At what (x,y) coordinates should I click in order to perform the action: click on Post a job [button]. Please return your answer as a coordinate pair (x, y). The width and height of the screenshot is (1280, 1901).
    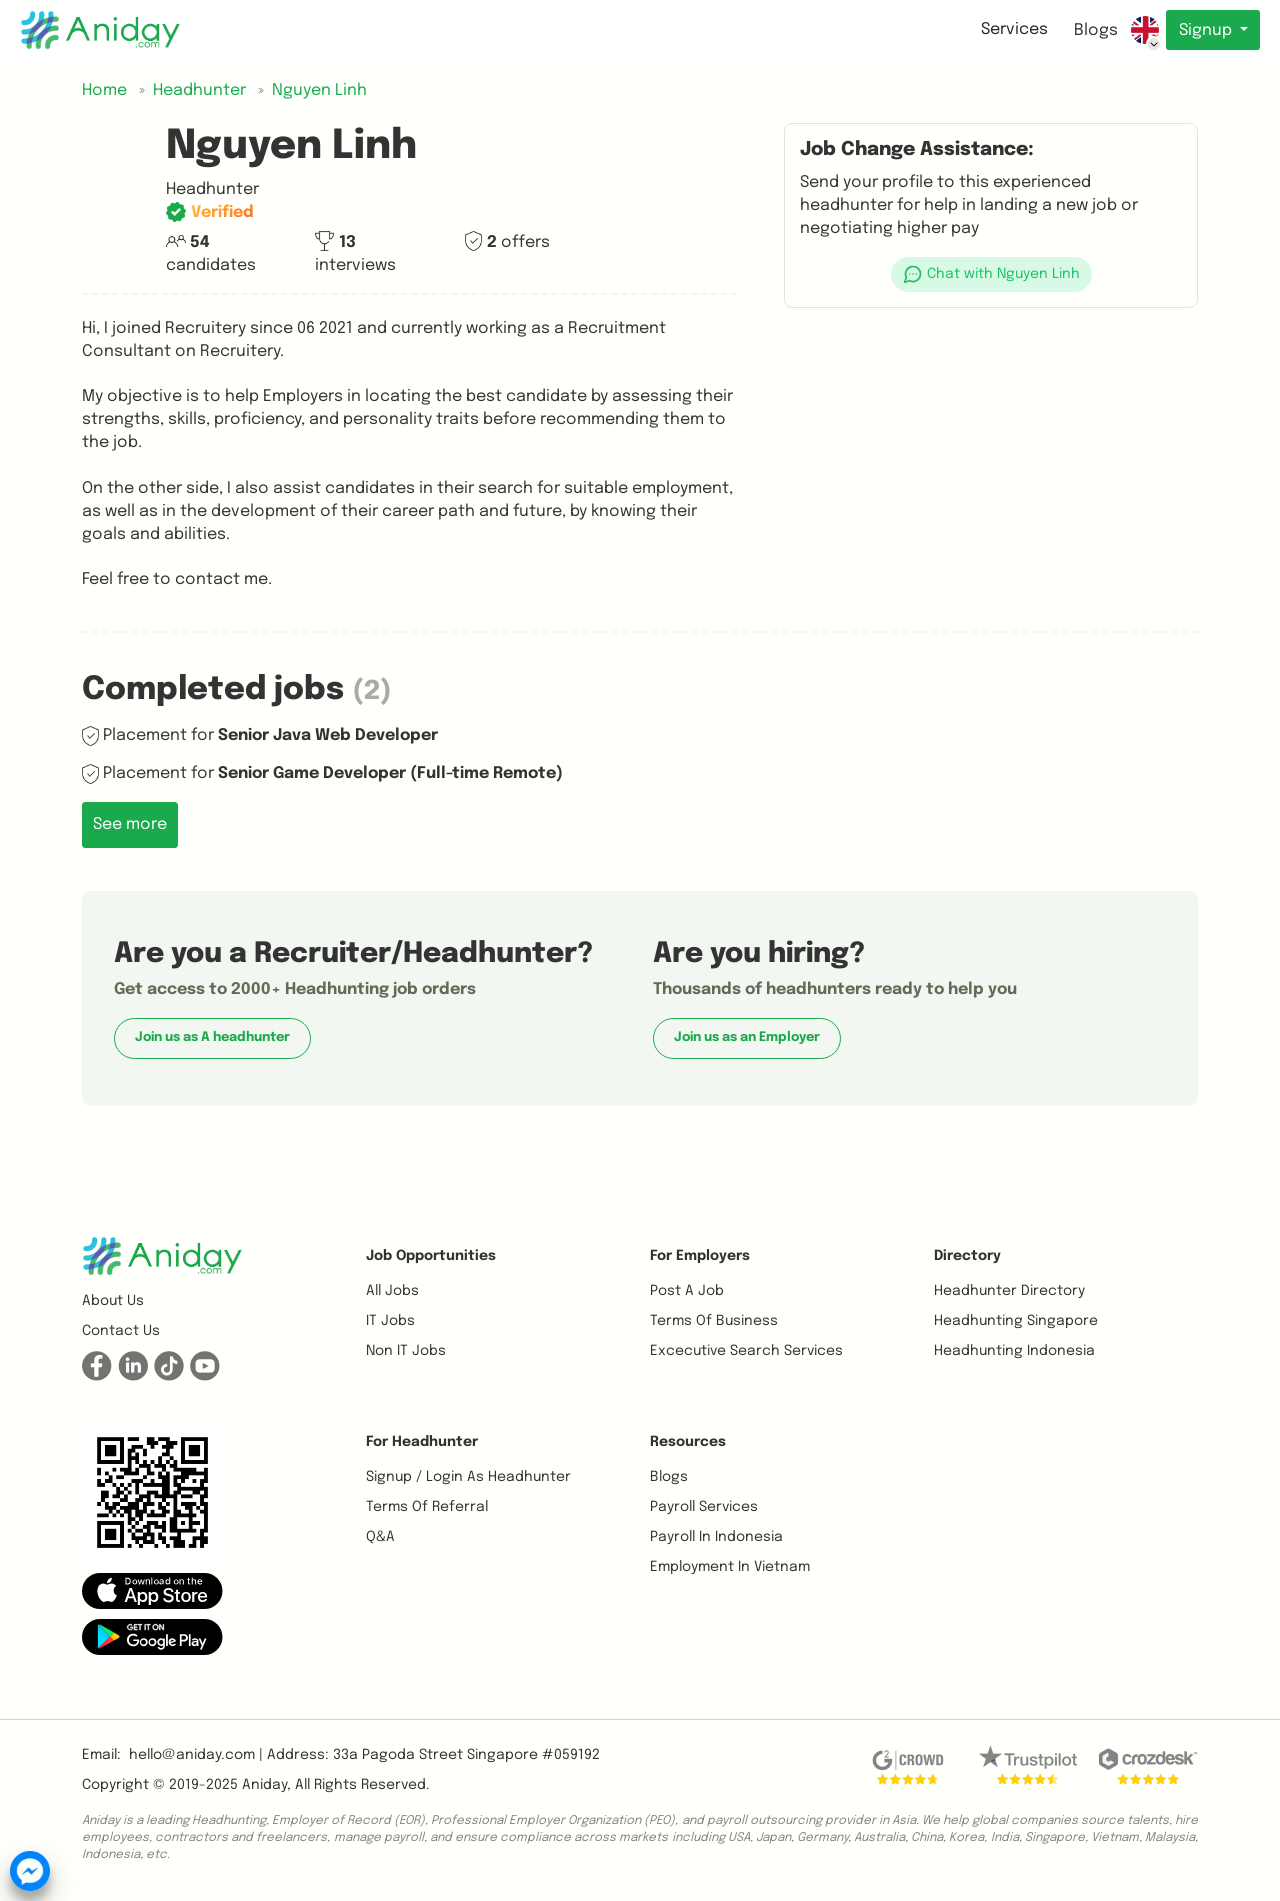
    Looking at the image, I should click on (687, 1291).